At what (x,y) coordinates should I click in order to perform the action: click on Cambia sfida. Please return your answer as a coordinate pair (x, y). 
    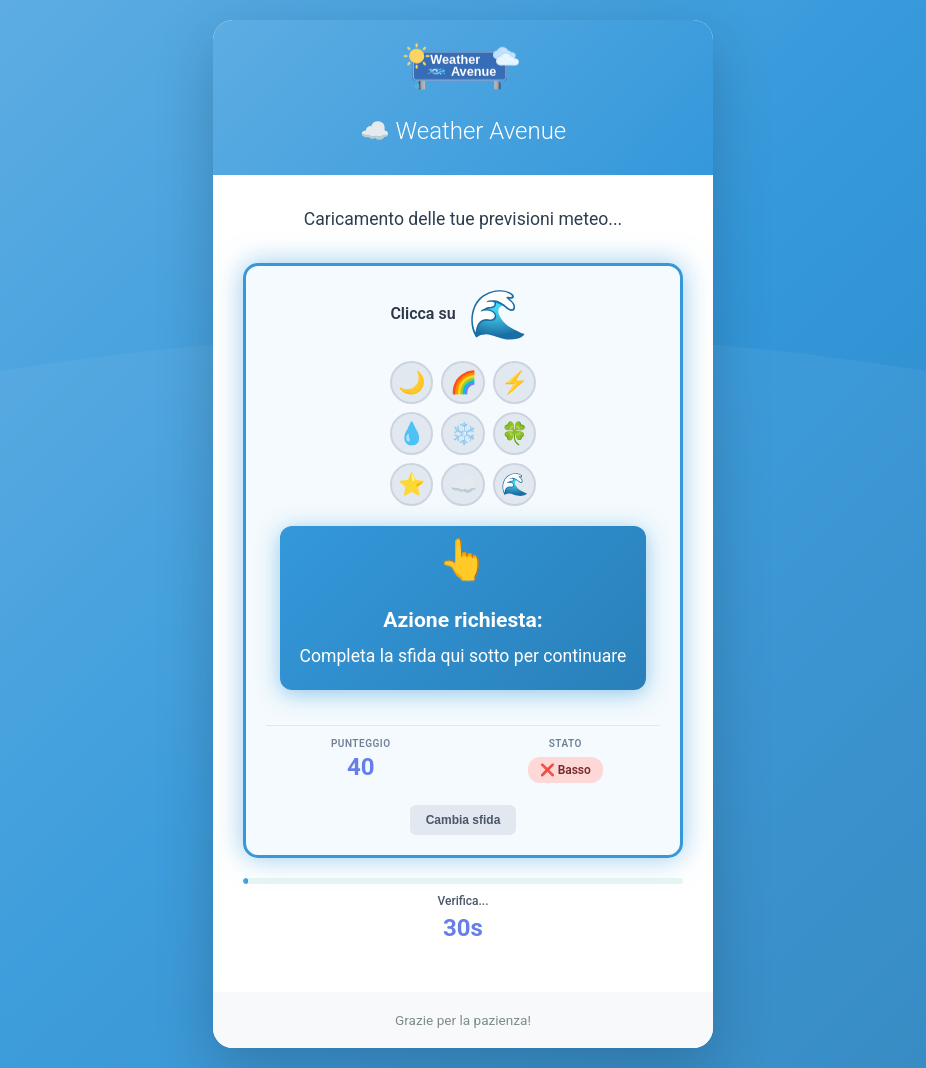
    Looking at the image, I should click on (463, 820).